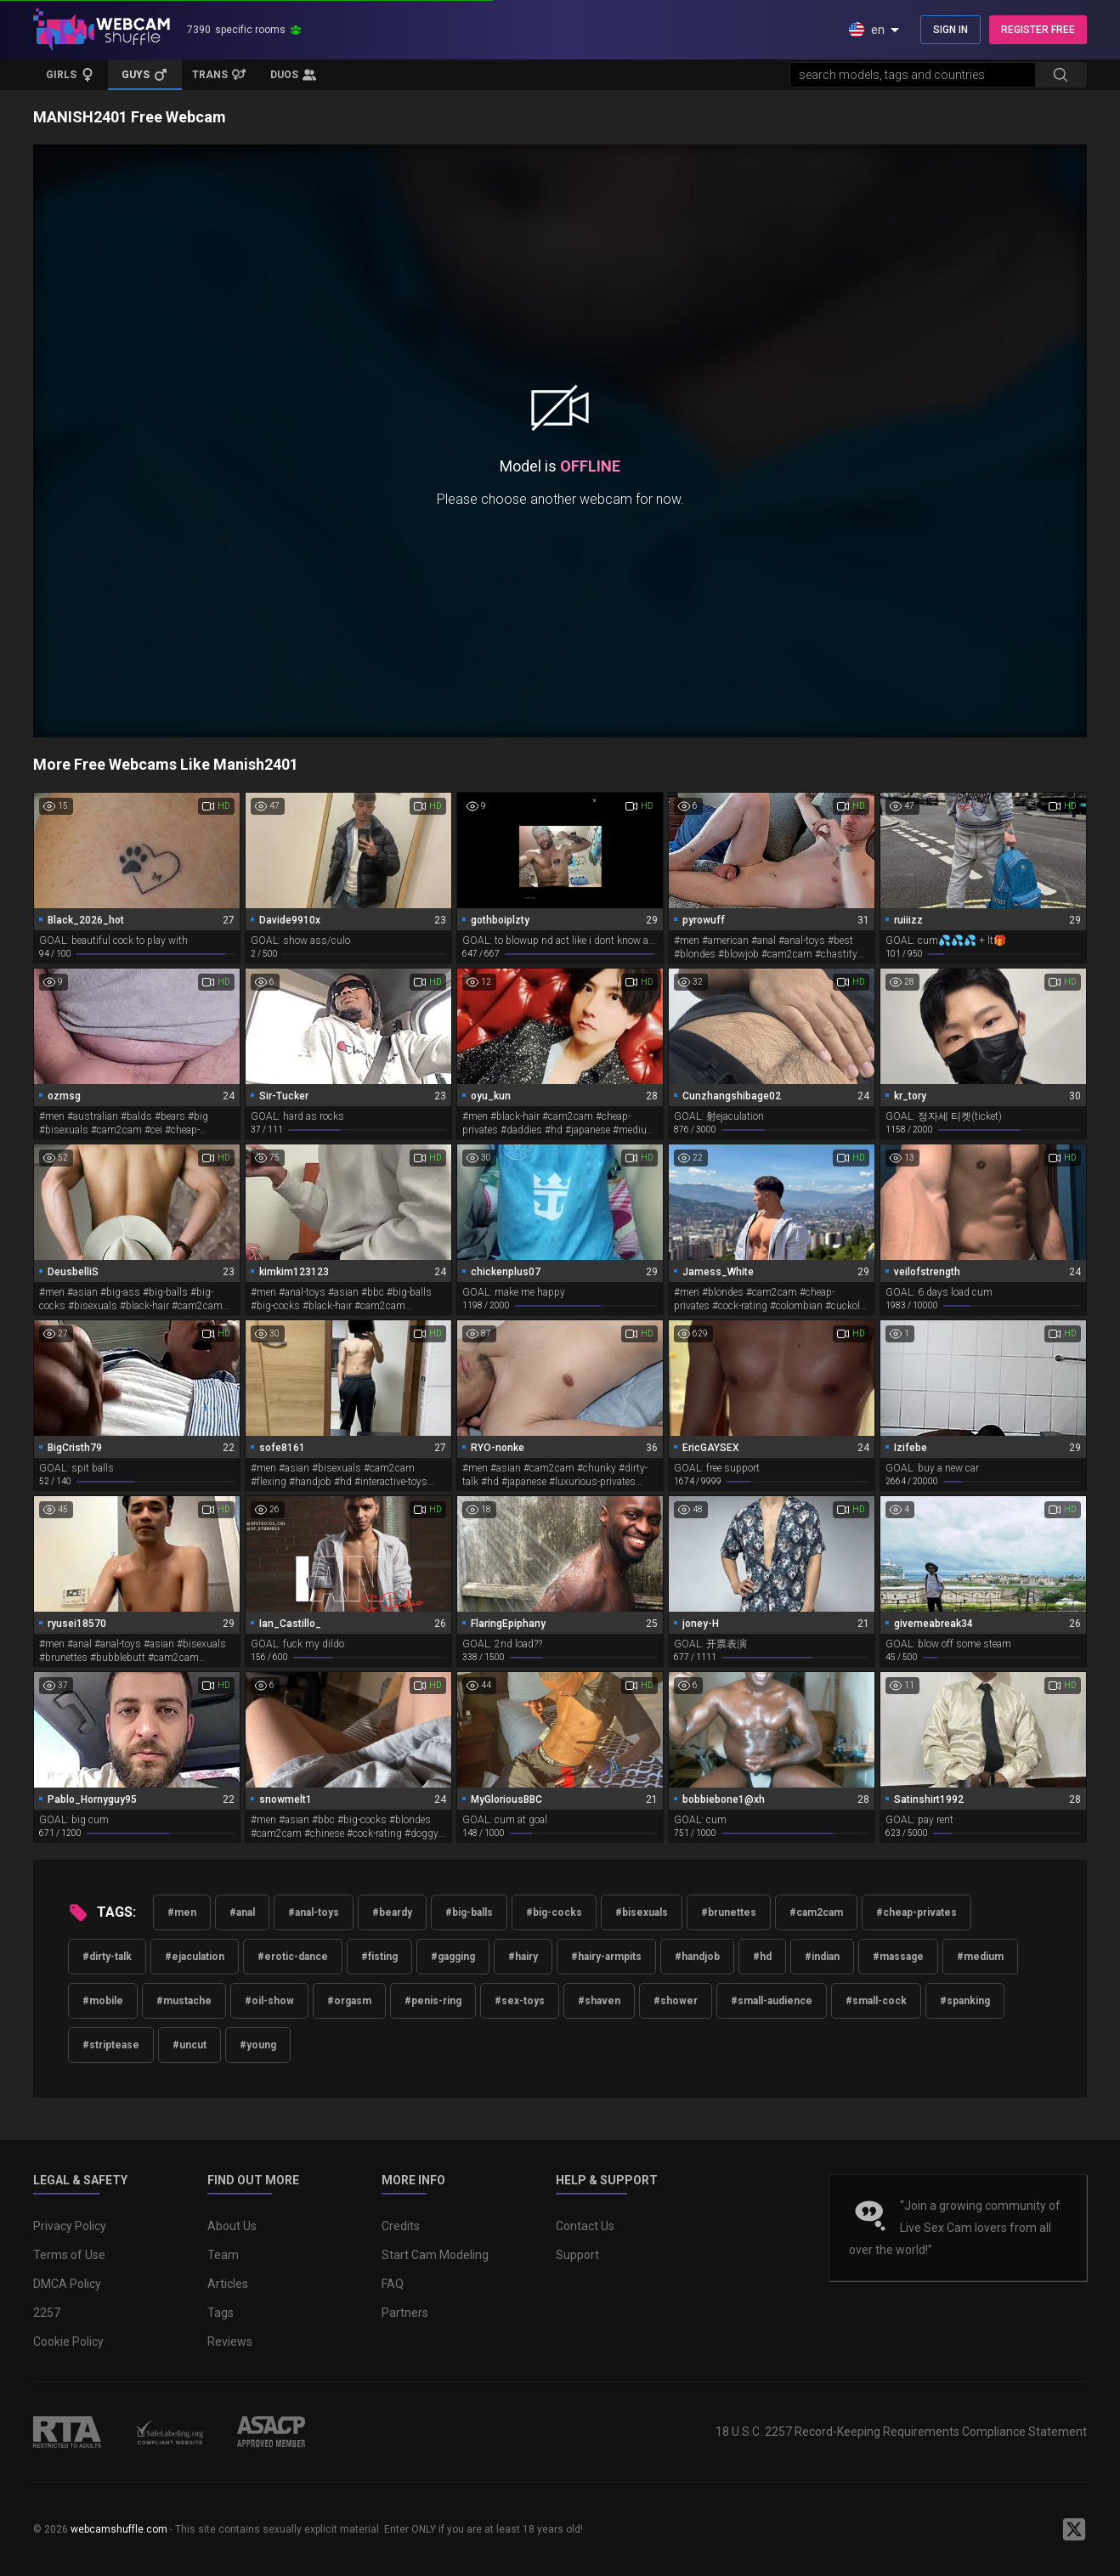  I want to click on #medium, so click(980, 1957).